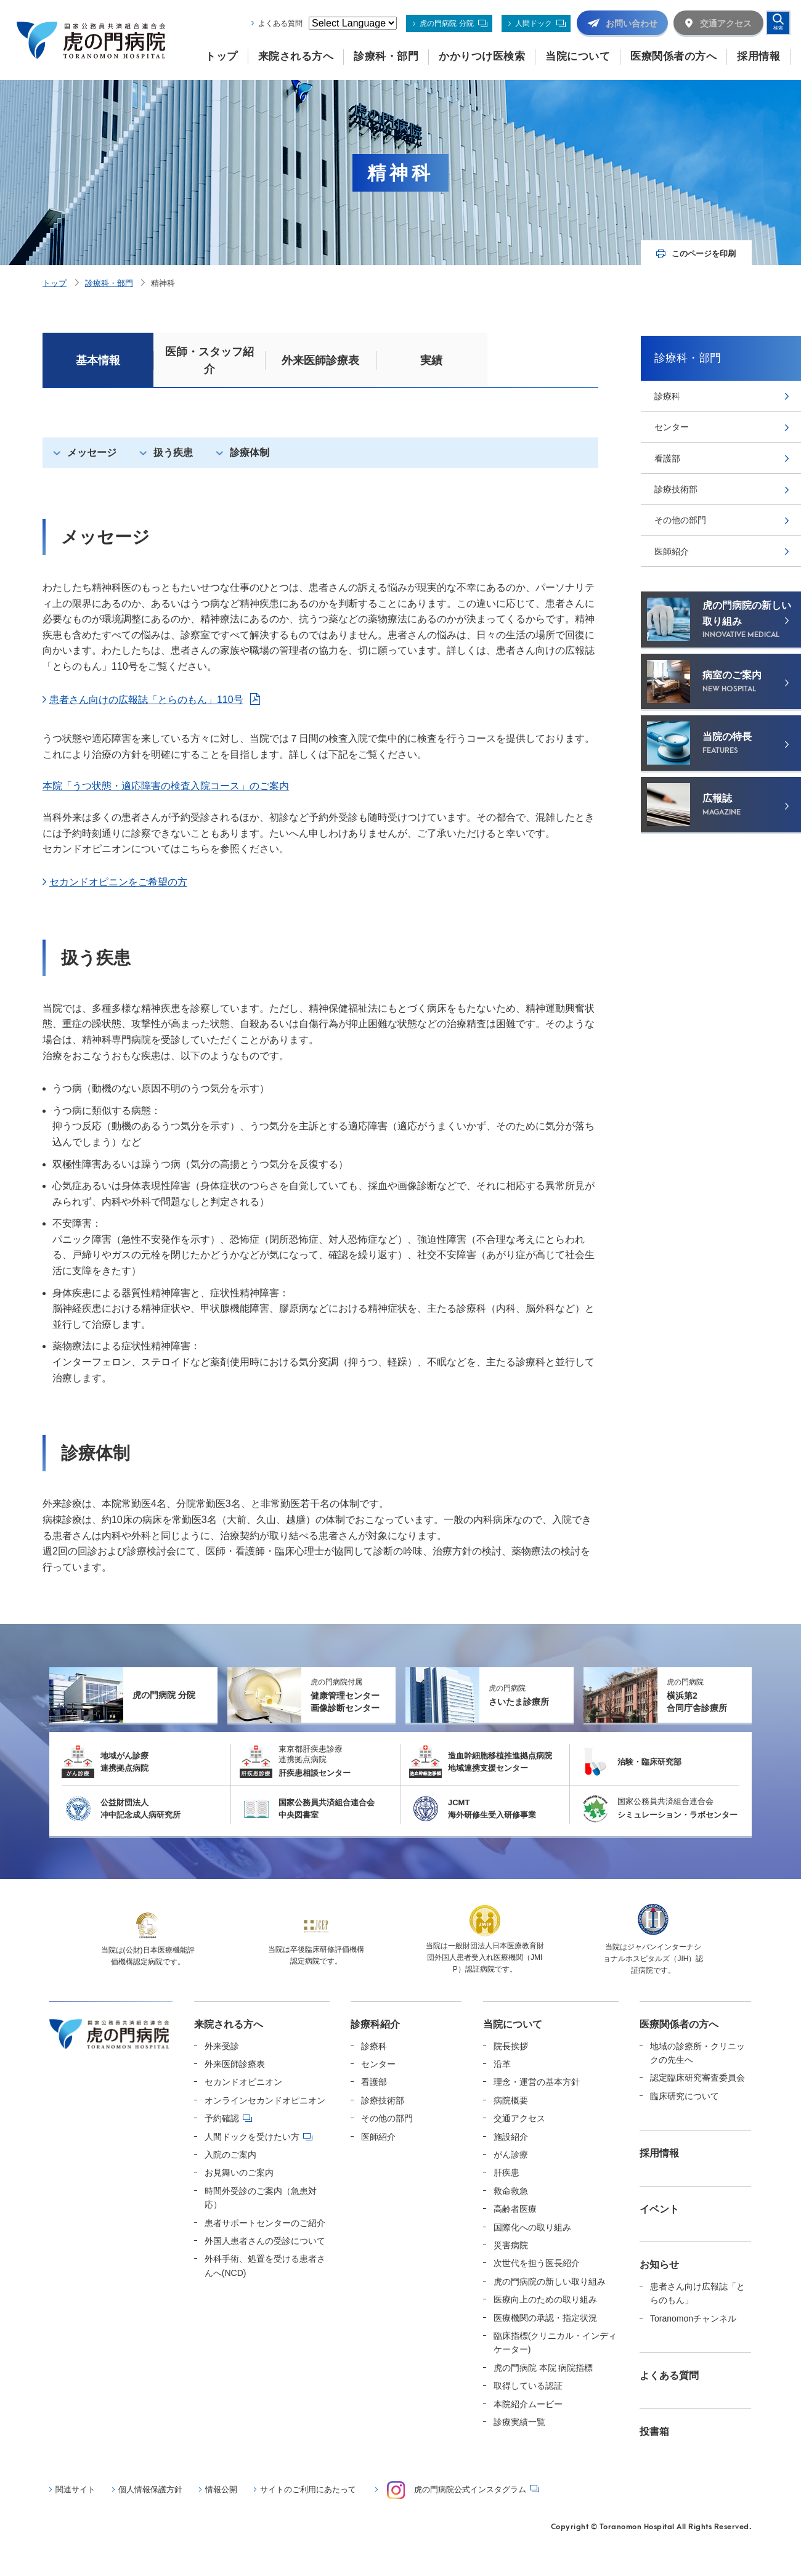  I want to click on トップ, so click(55, 283).